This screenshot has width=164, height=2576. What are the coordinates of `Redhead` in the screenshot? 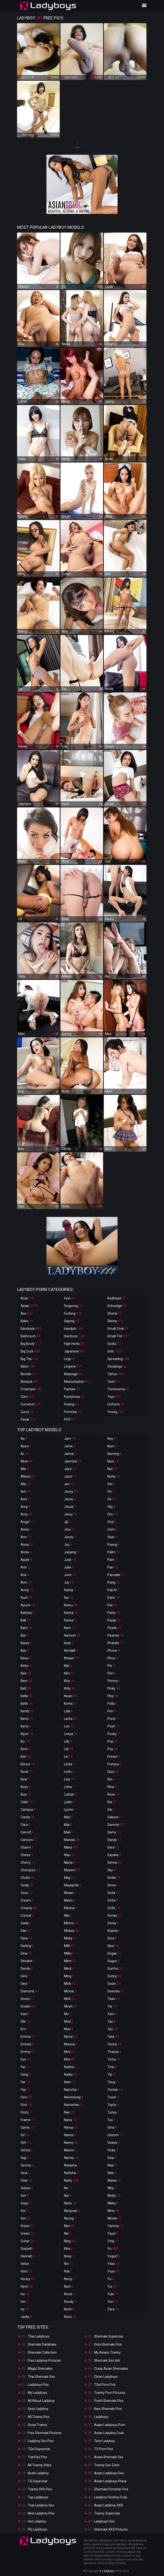 It's located at (116, 1298).